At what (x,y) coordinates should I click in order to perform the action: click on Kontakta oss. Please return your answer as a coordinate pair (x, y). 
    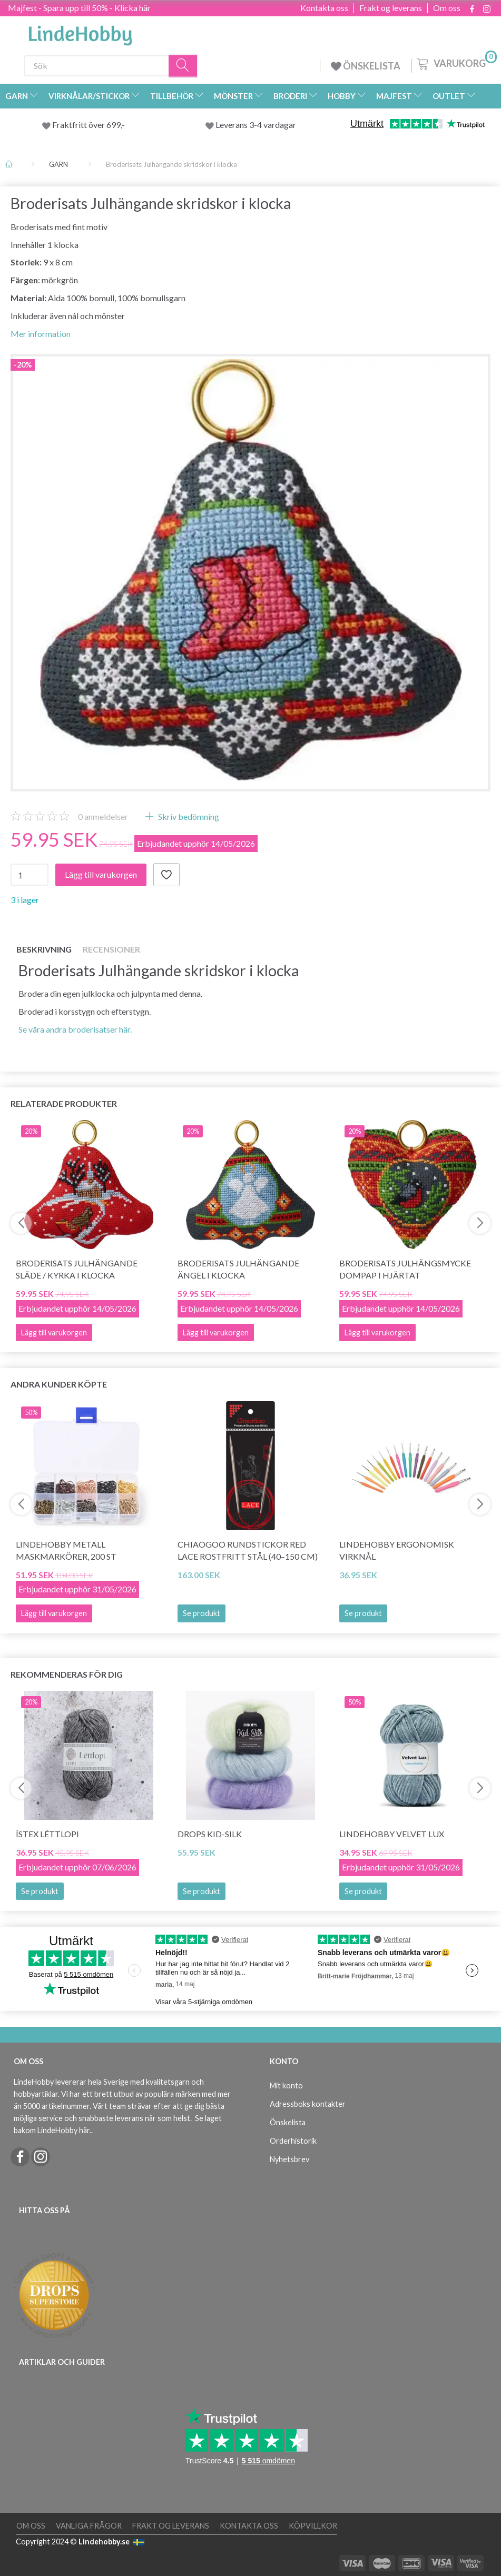
    Looking at the image, I should click on (324, 8).